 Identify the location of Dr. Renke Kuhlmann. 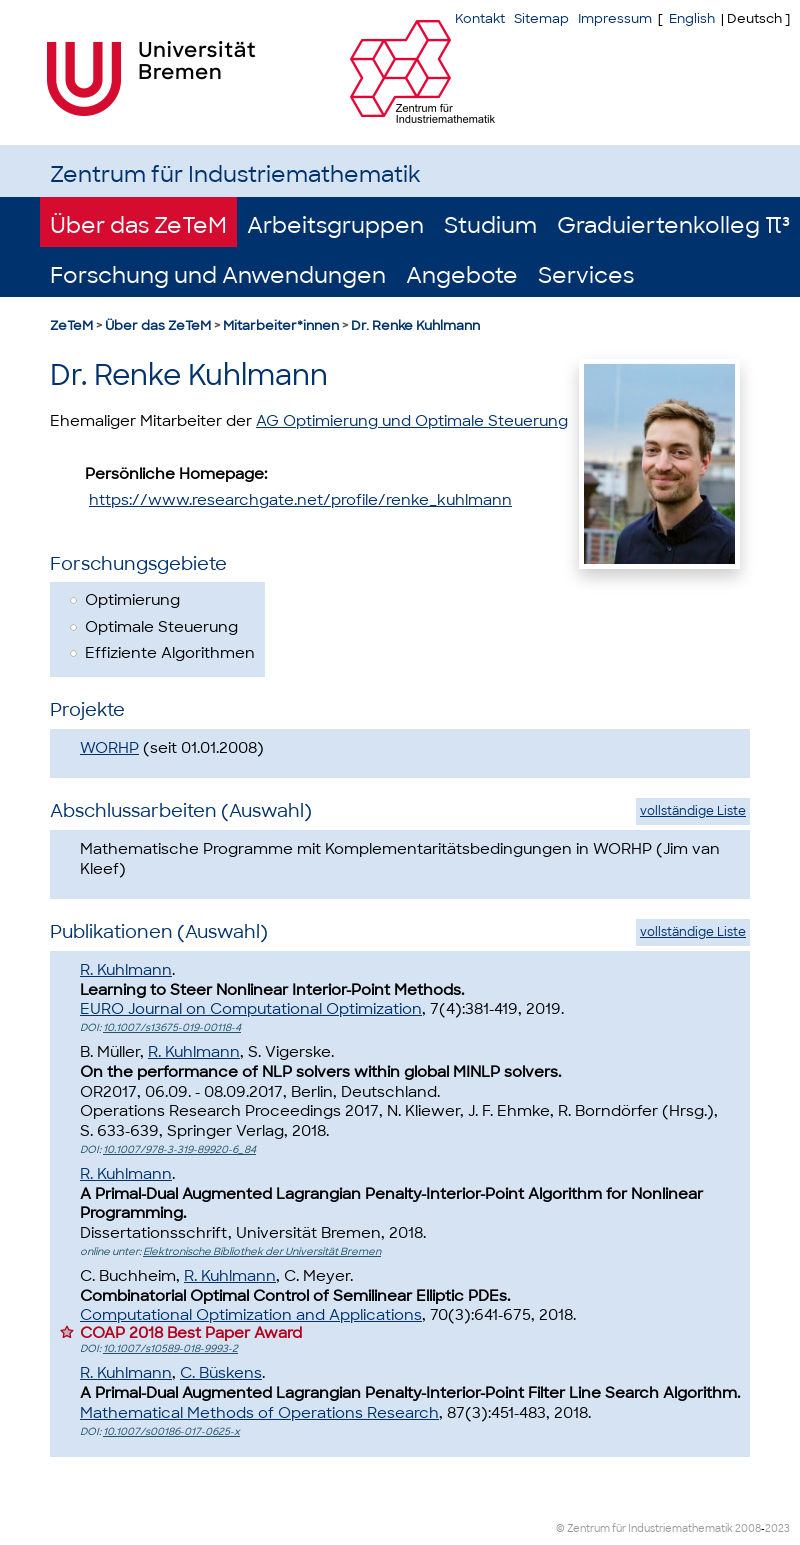
(415, 325).